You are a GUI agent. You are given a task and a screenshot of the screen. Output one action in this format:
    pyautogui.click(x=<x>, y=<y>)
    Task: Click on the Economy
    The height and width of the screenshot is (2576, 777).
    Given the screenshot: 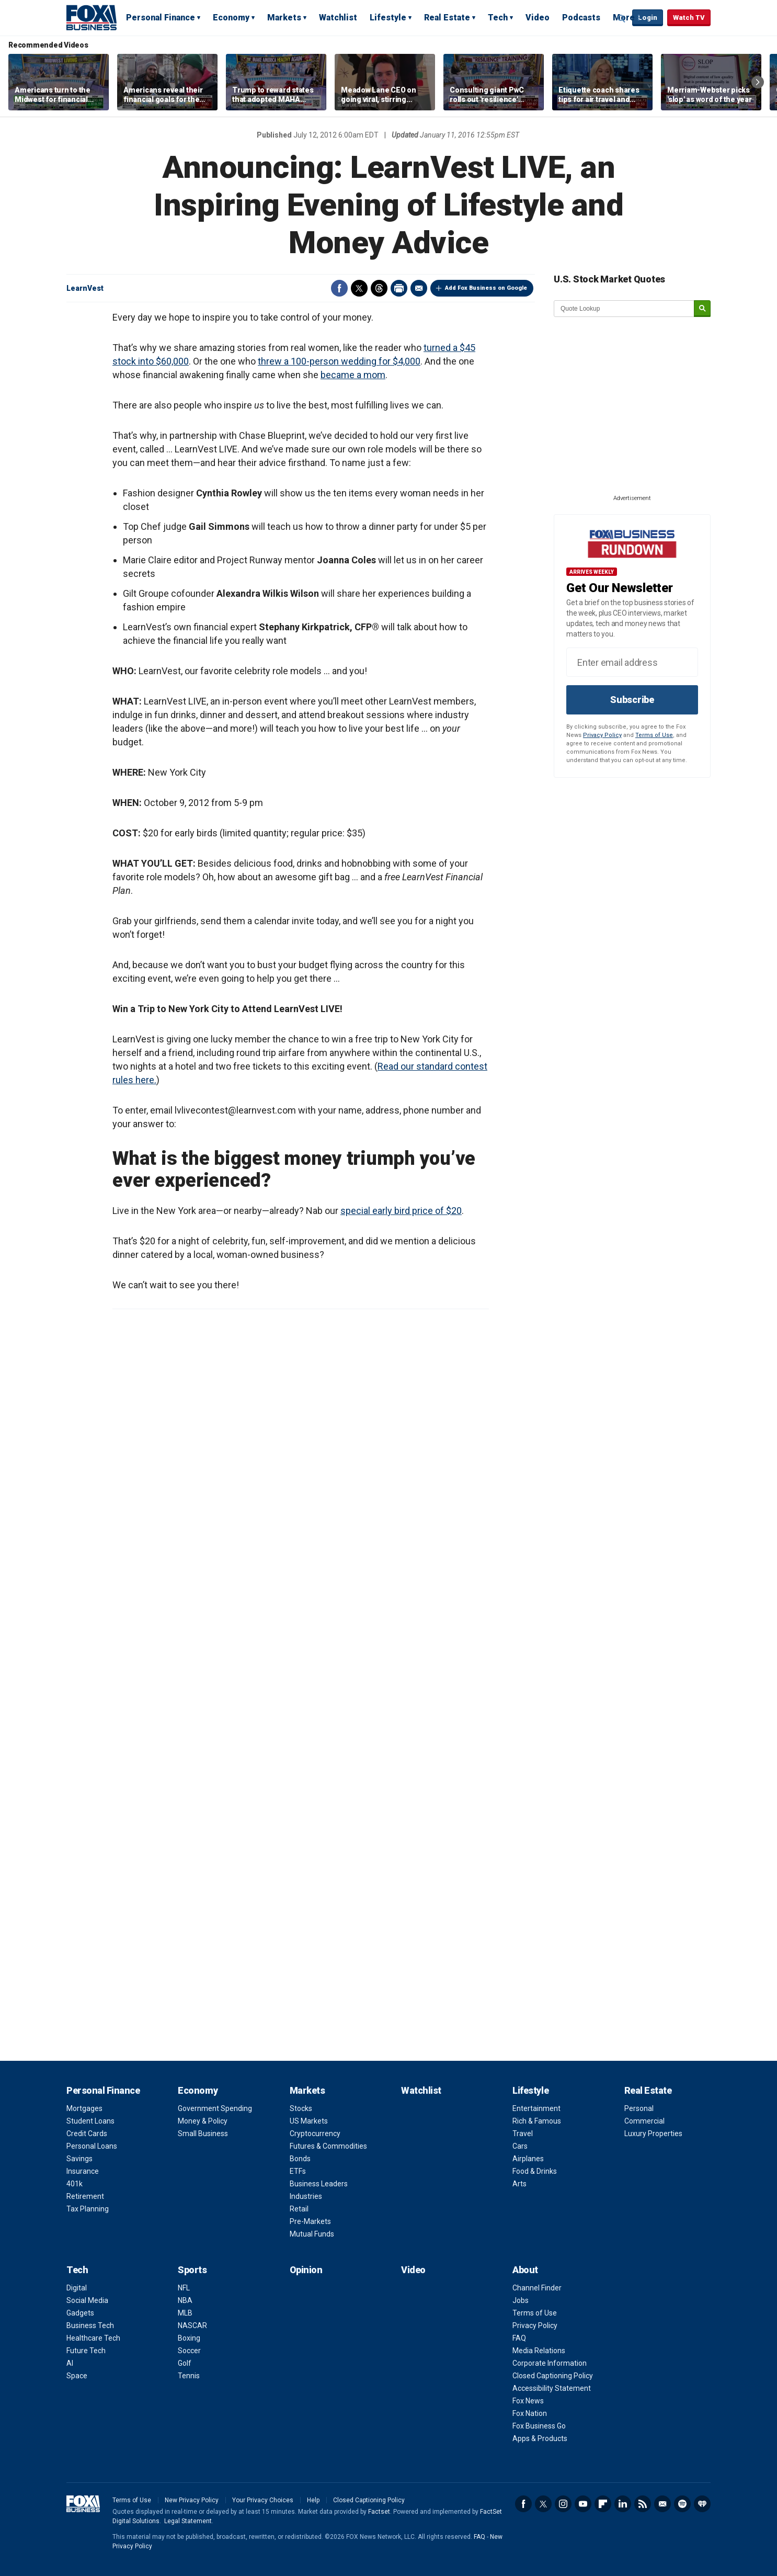 What is the action you would take?
    pyautogui.click(x=231, y=17)
    